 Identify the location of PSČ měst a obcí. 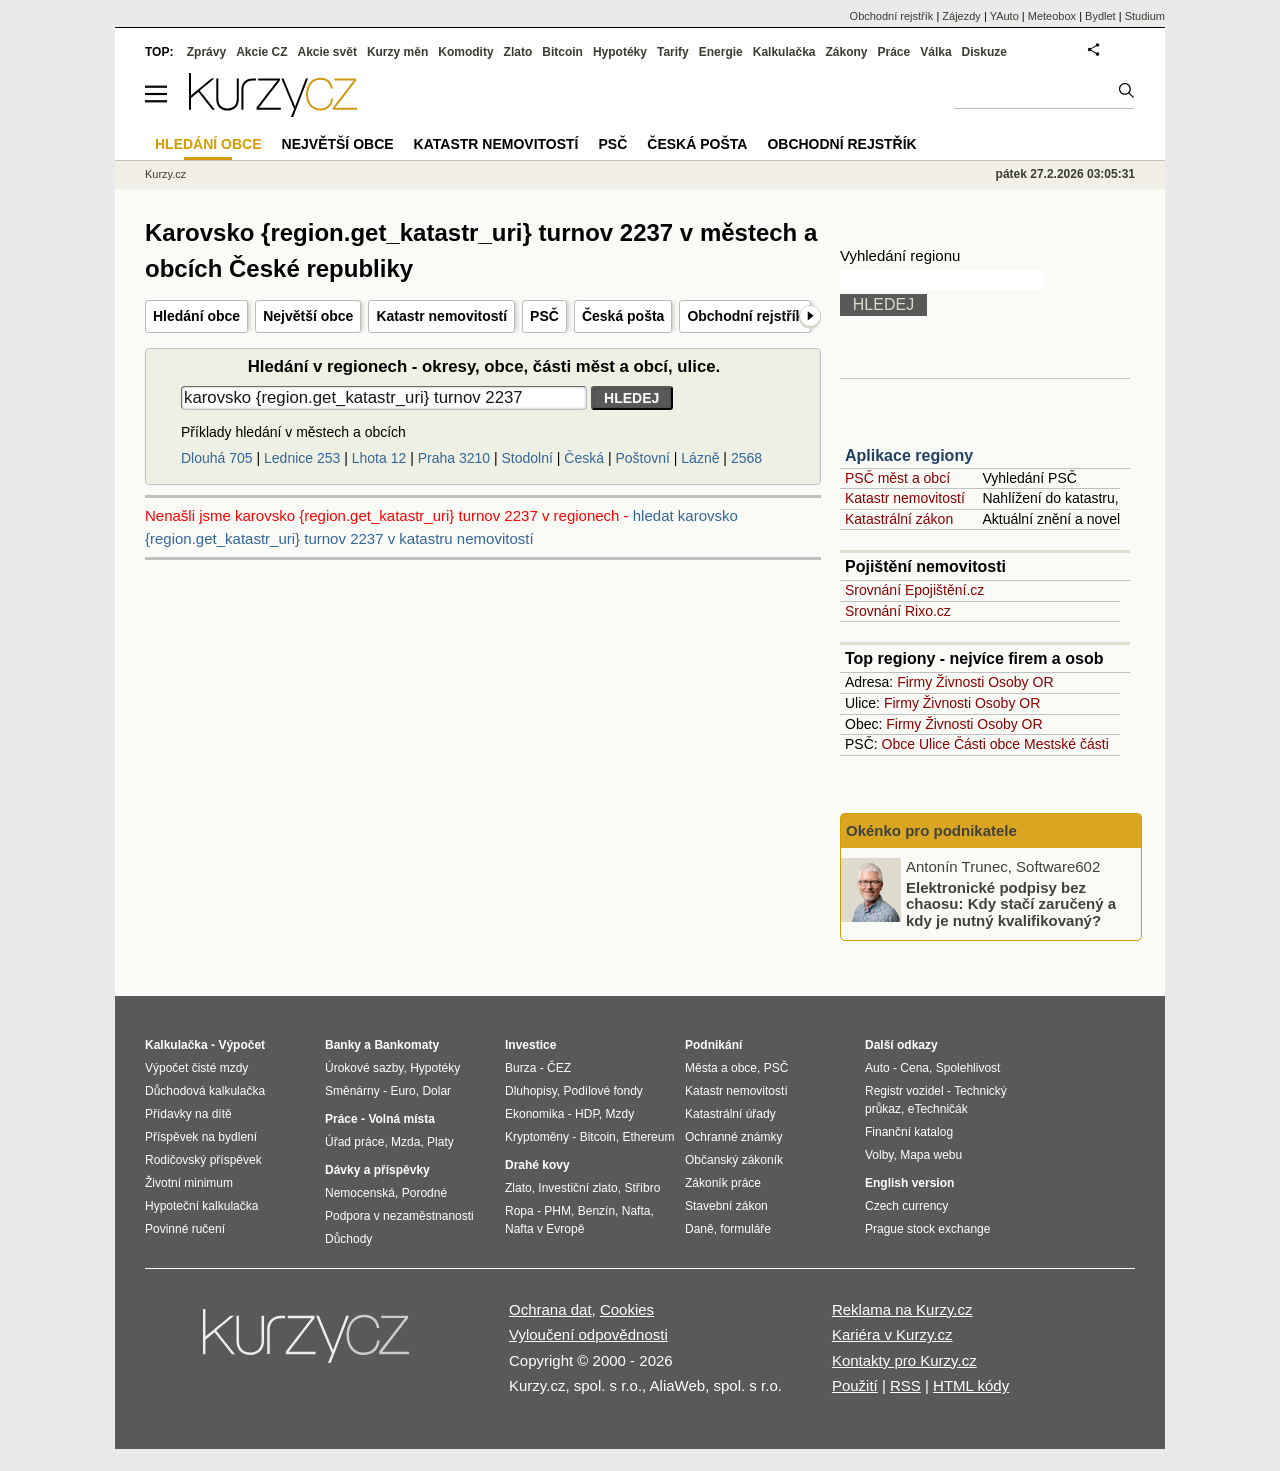
(897, 478).